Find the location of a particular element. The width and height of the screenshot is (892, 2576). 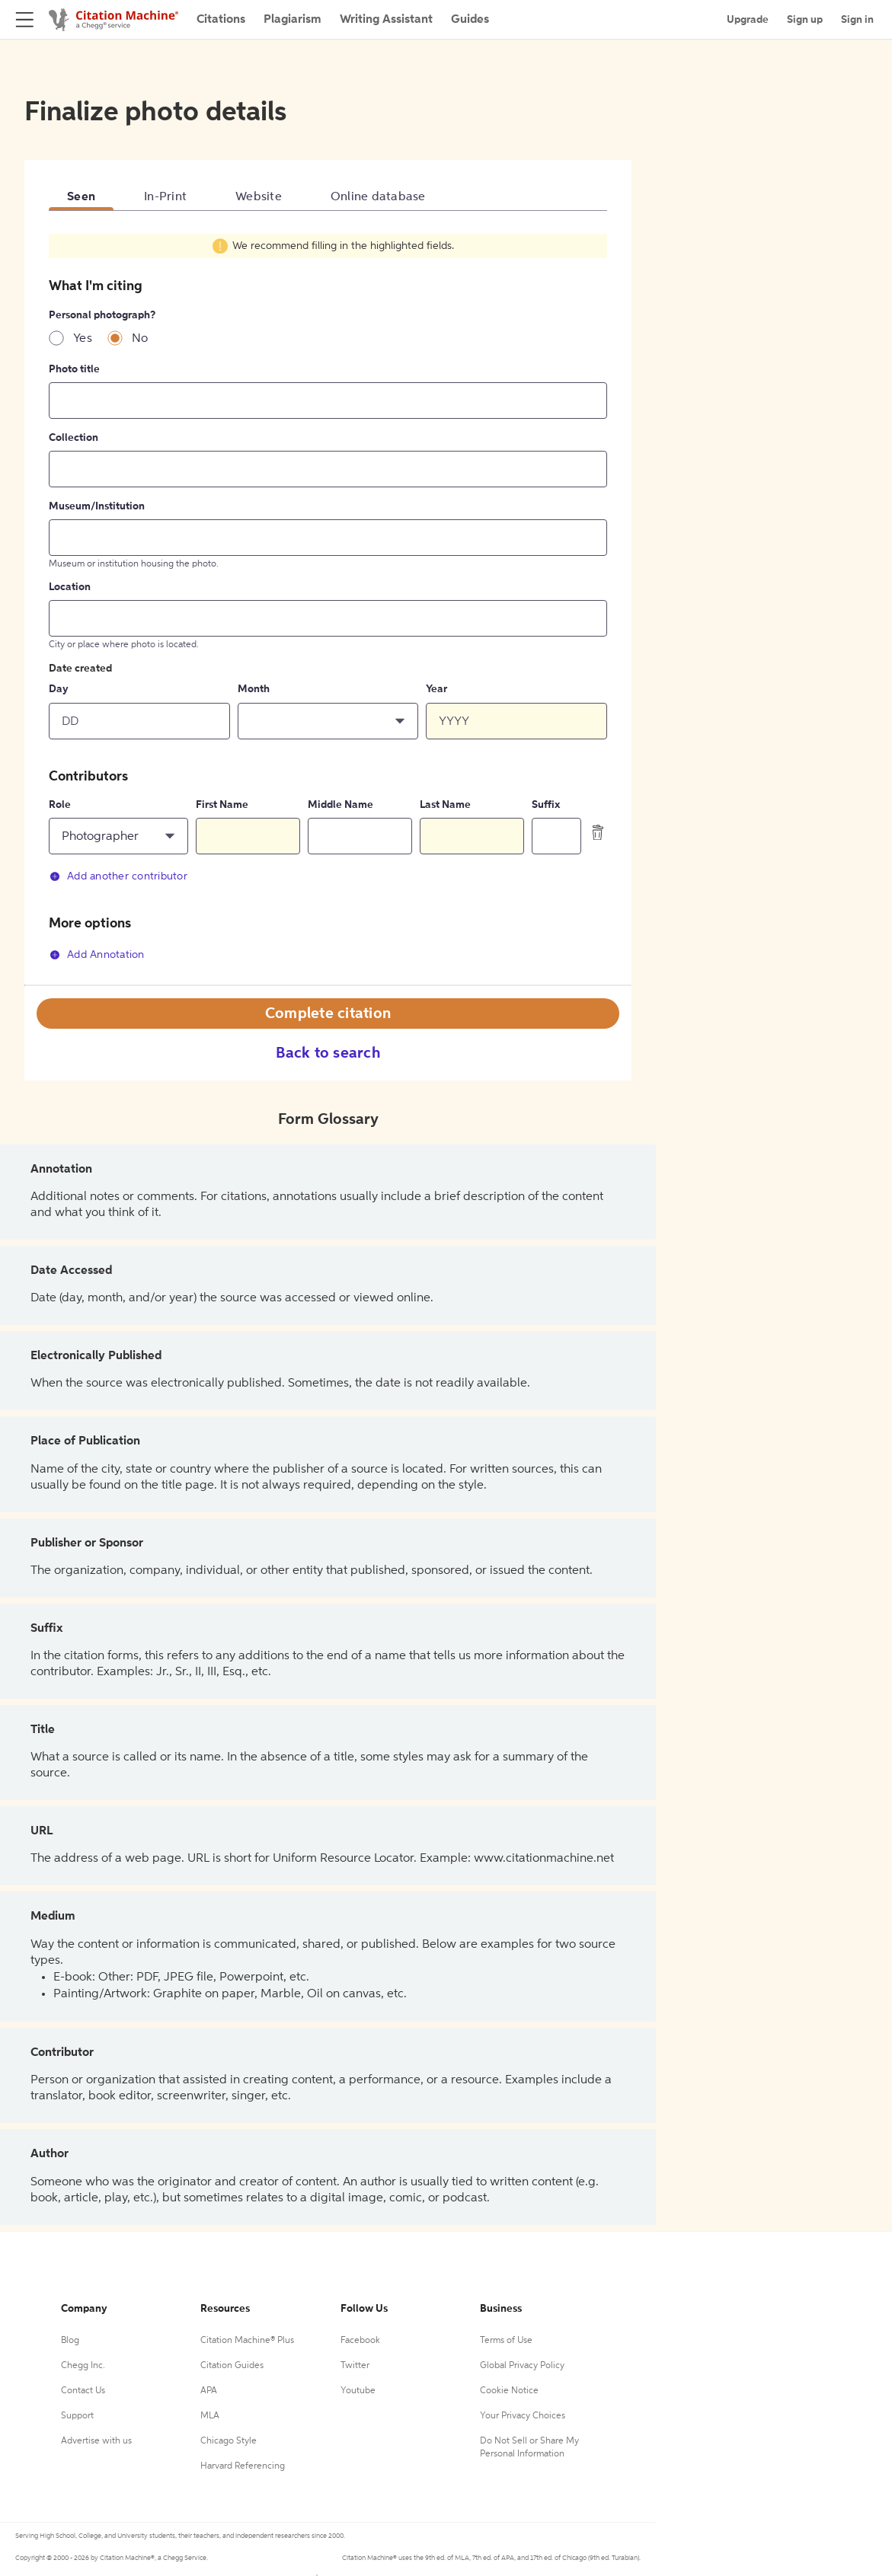

Contact Us is located at coordinates (83, 2391).